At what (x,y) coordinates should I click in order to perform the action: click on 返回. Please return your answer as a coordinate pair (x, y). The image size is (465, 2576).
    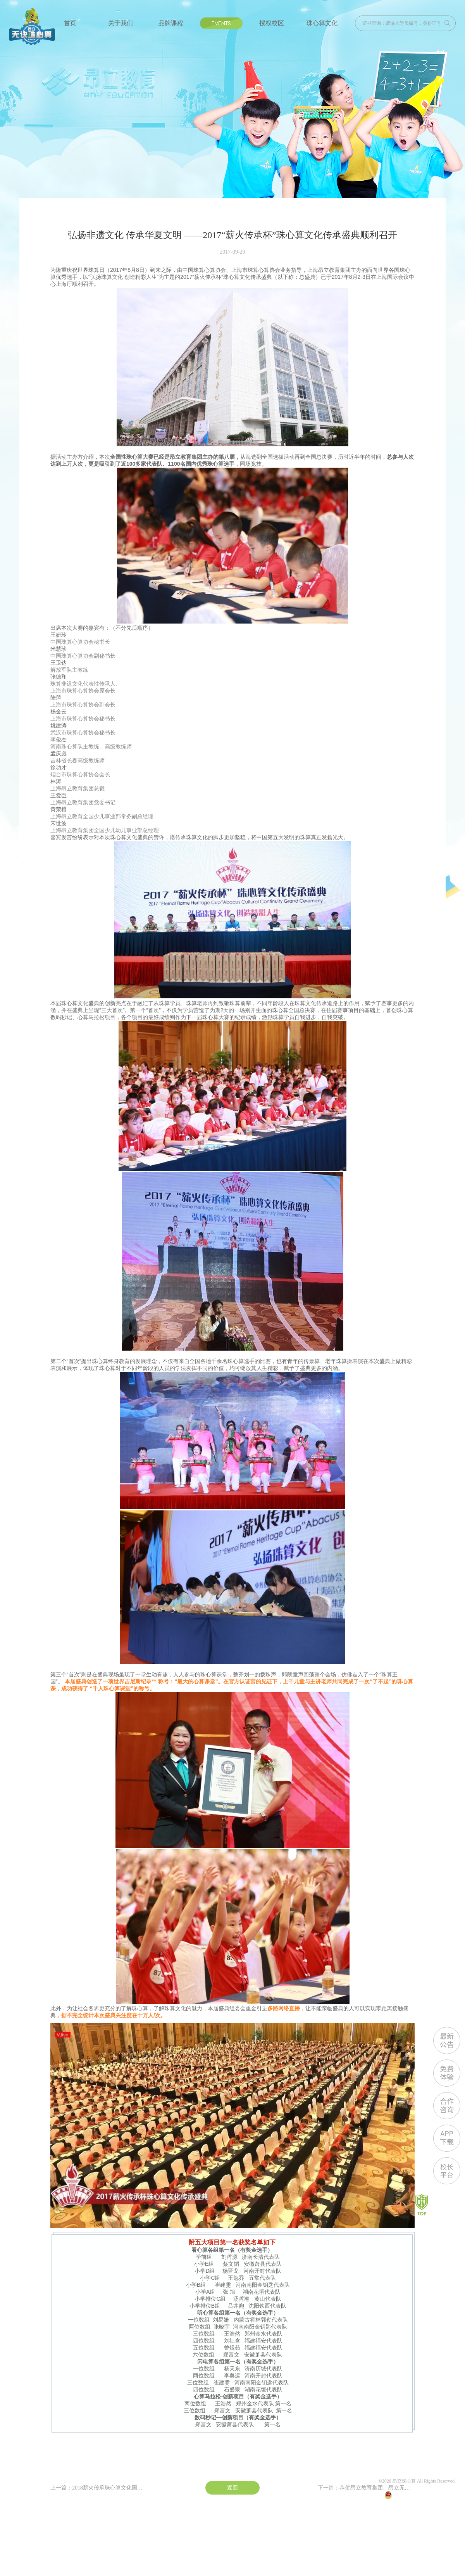
    Looking at the image, I should click on (232, 2488).